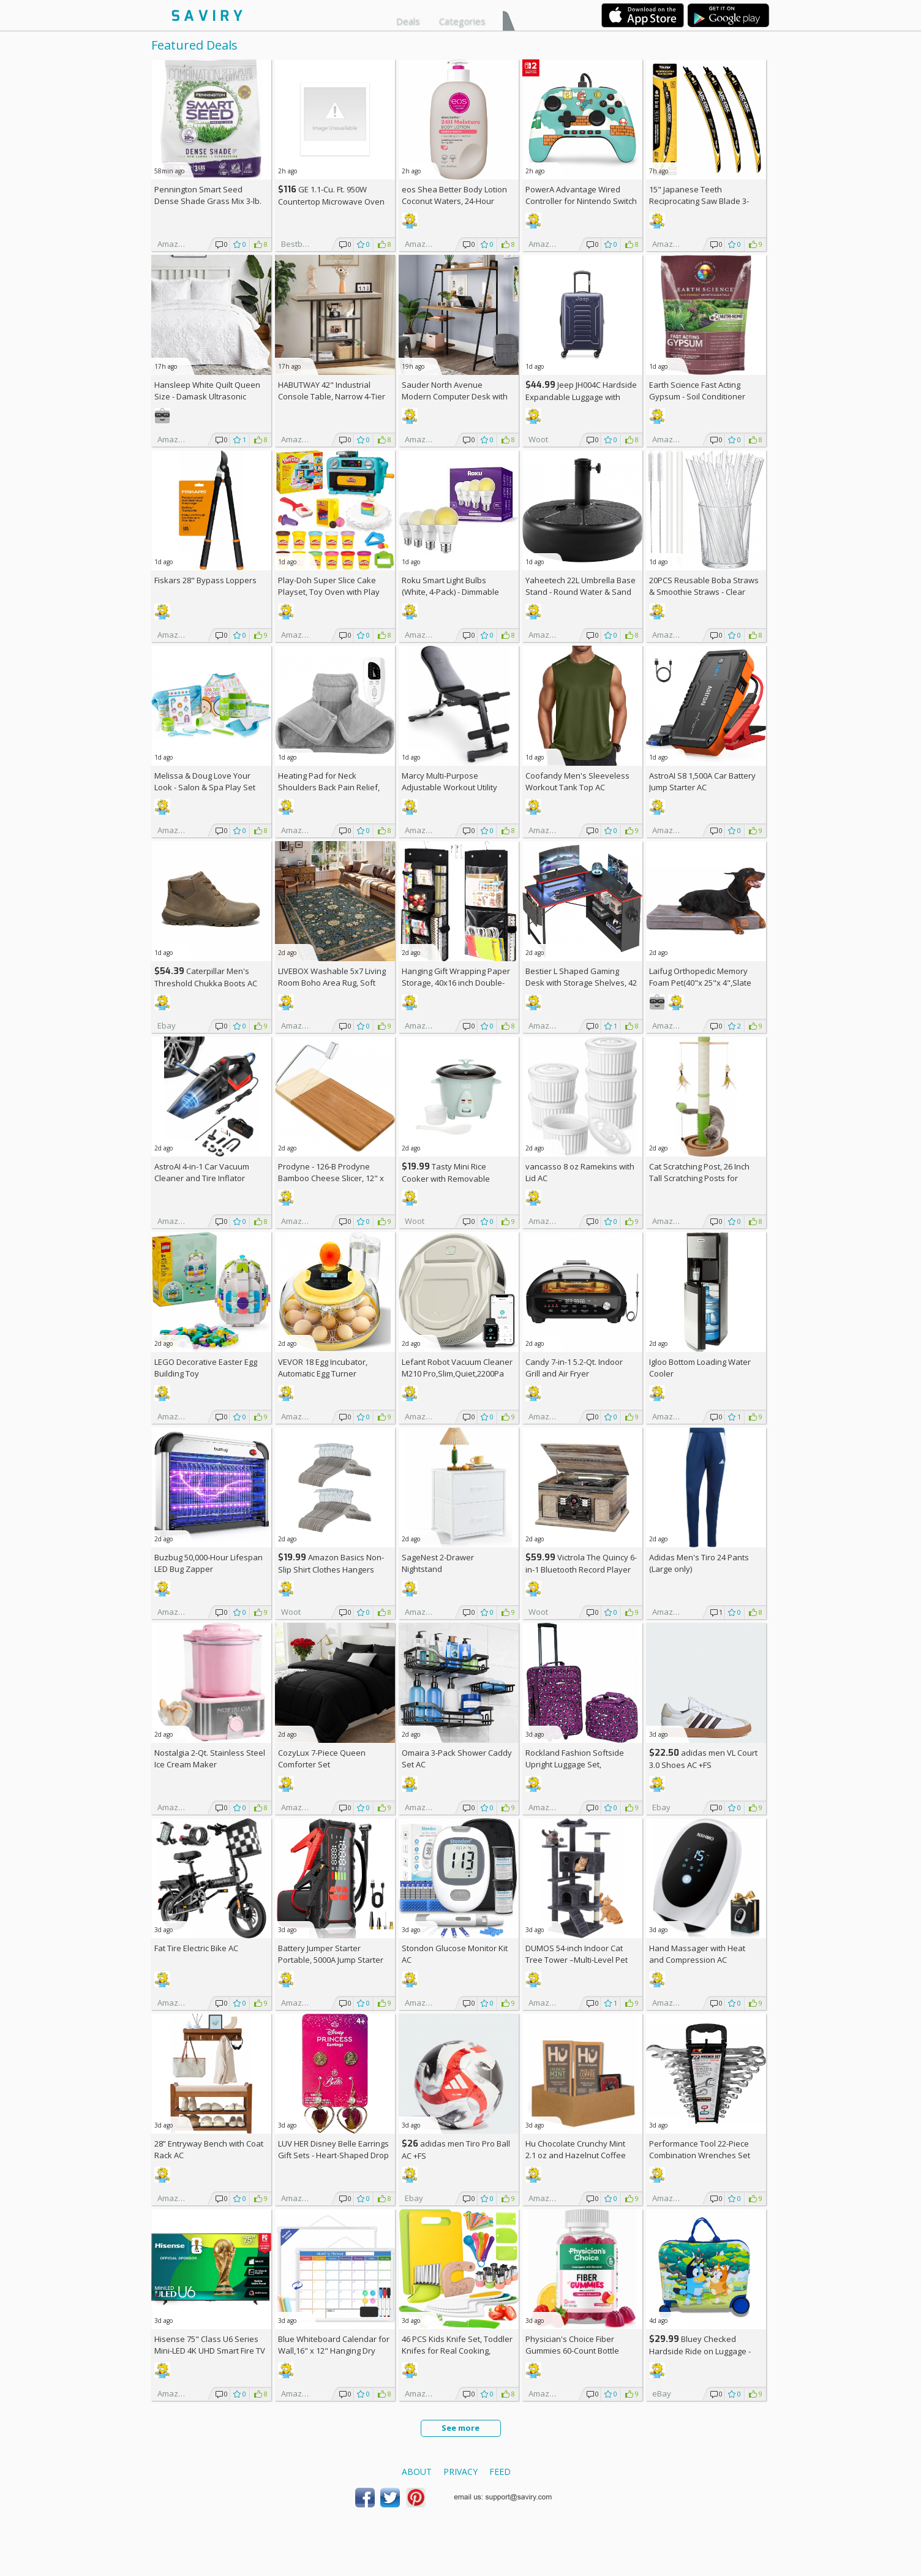  I want to click on Performance Tool 22-Piece Combination Wrenches Set, so click(699, 2149).